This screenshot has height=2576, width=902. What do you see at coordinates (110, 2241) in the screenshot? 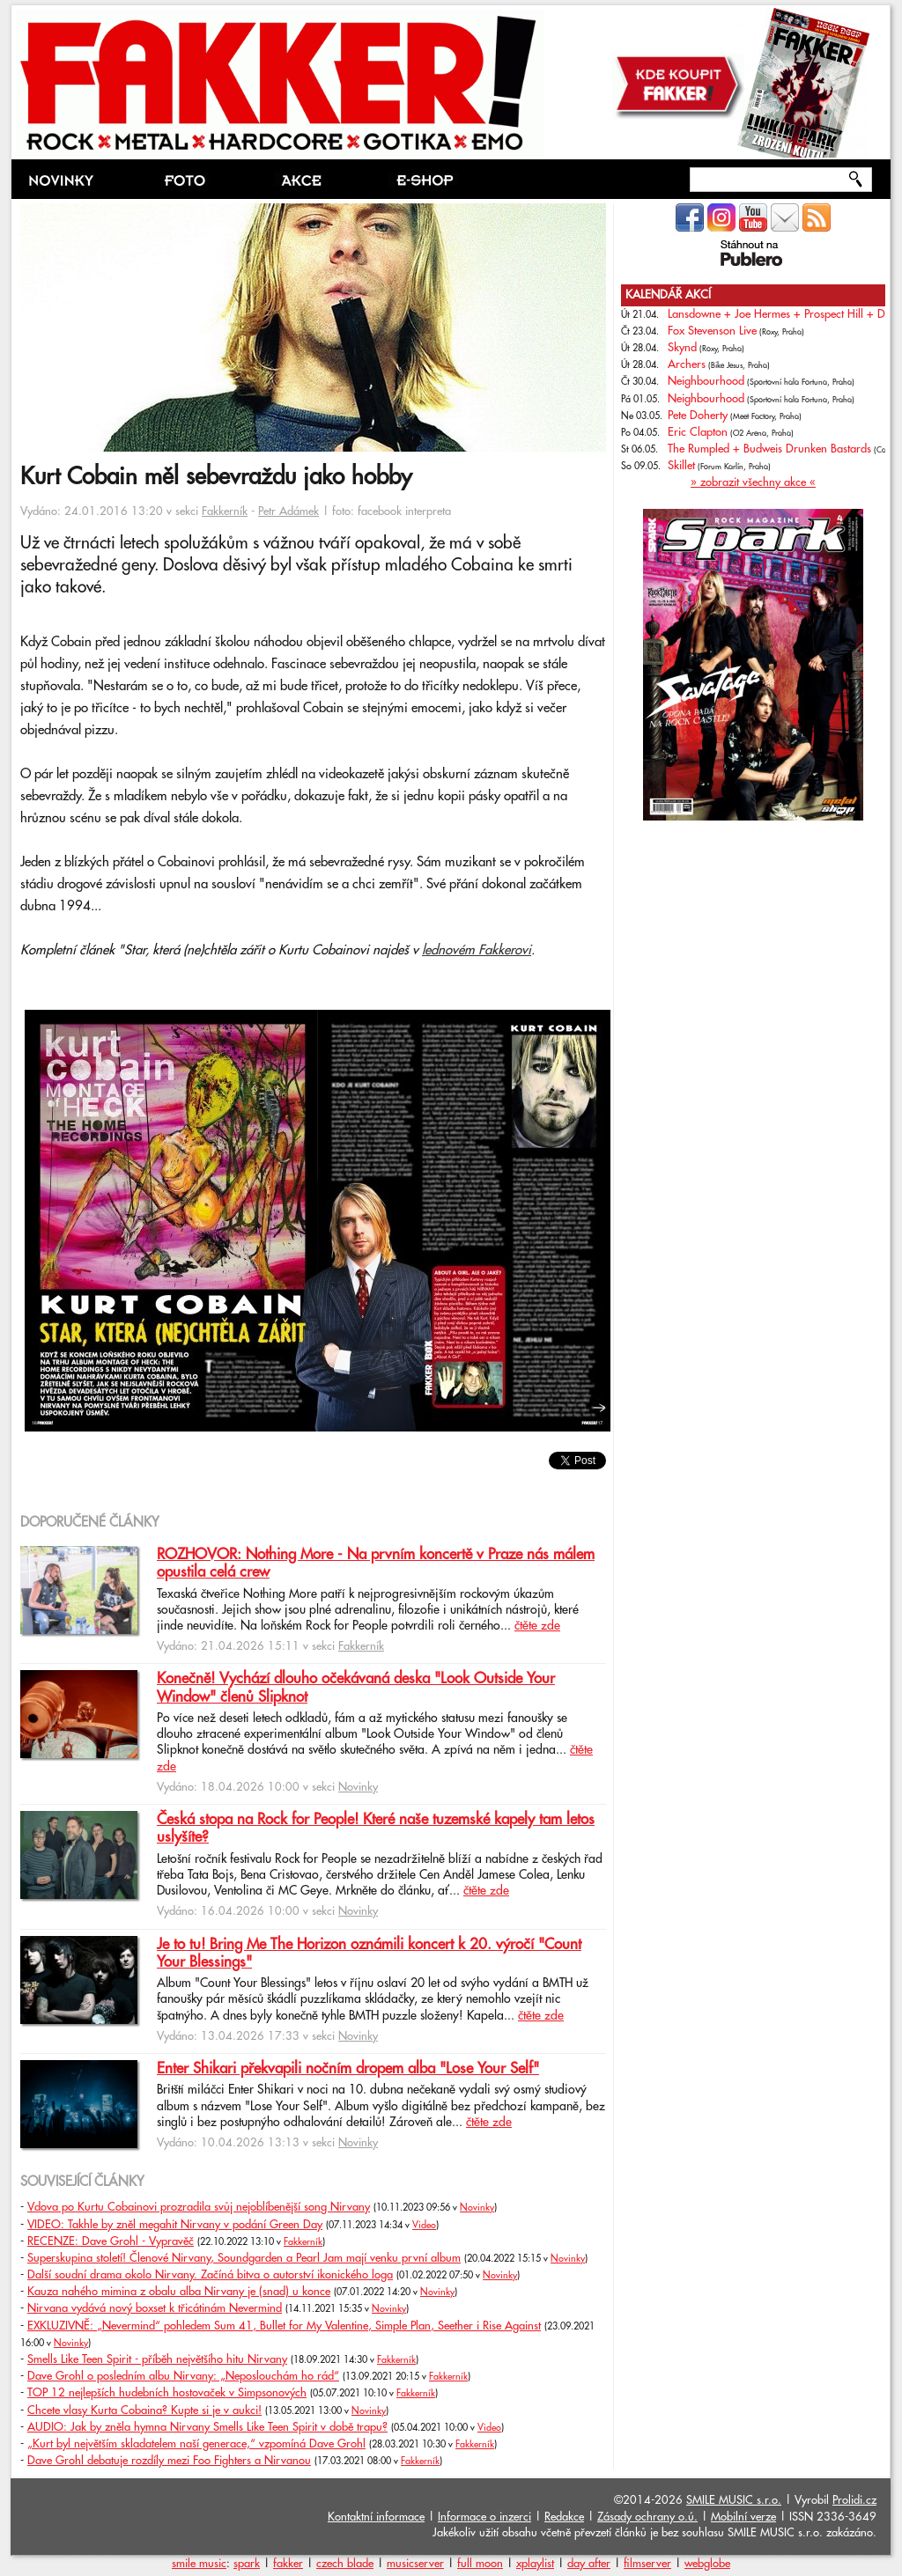
I see `RECENZE: Dave Grohl - Vypravěč` at bounding box center [110, 2241].